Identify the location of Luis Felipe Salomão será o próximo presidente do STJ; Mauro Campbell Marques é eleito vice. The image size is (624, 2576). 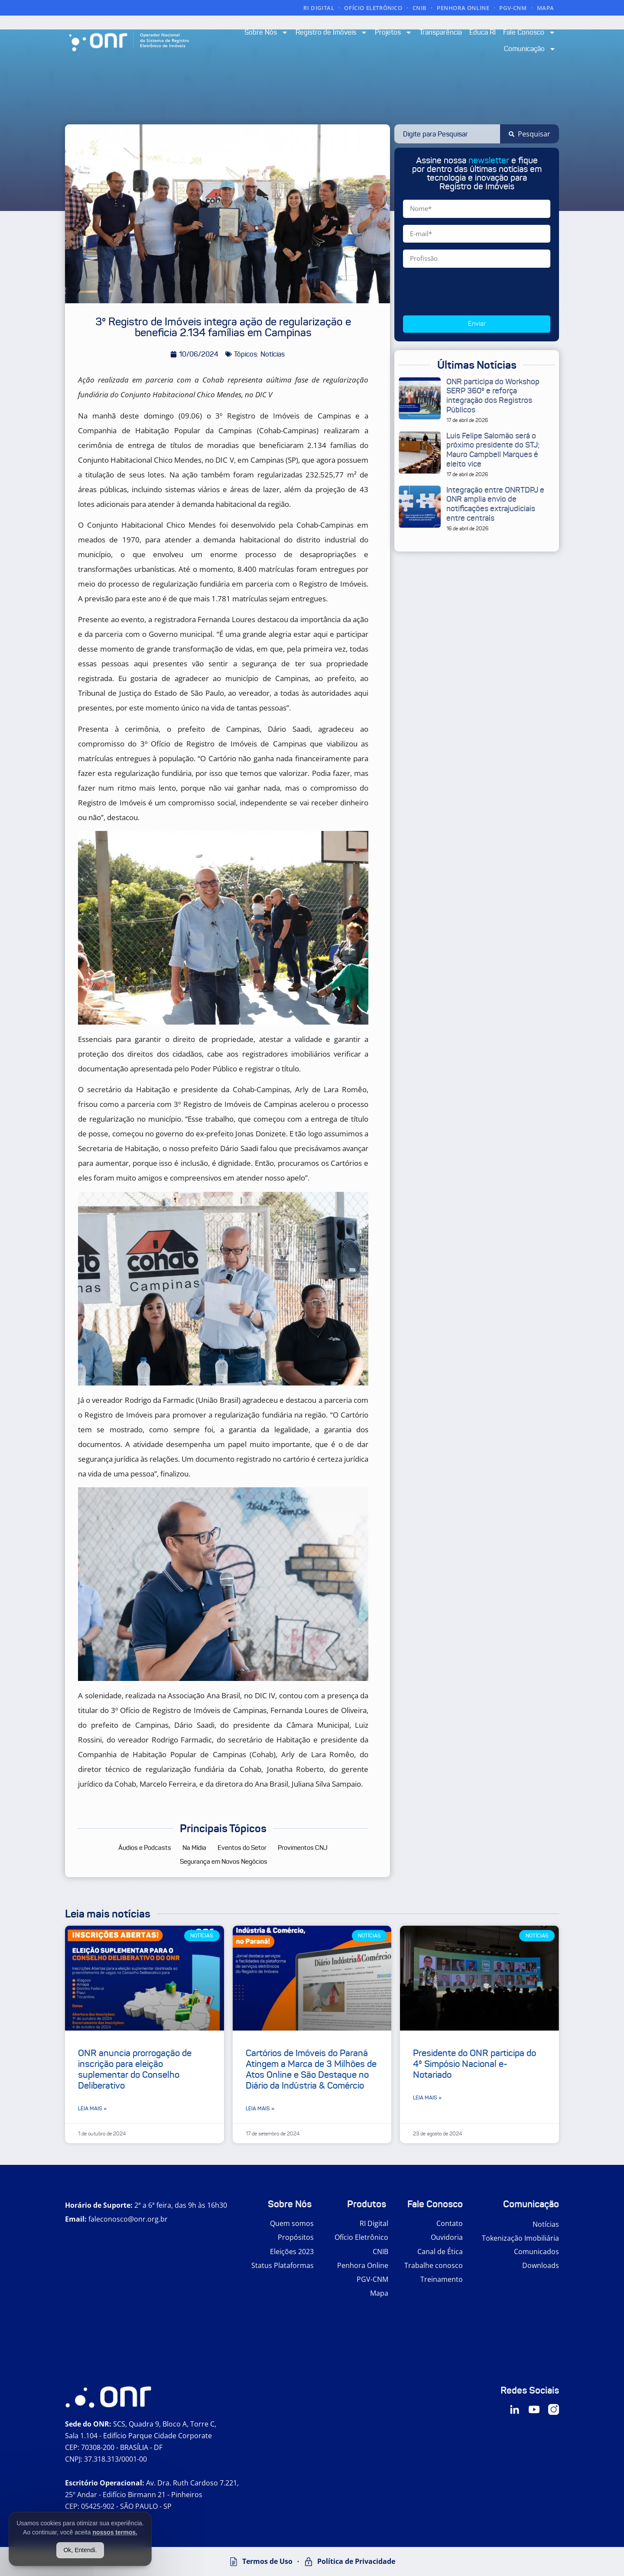
(493, 450).